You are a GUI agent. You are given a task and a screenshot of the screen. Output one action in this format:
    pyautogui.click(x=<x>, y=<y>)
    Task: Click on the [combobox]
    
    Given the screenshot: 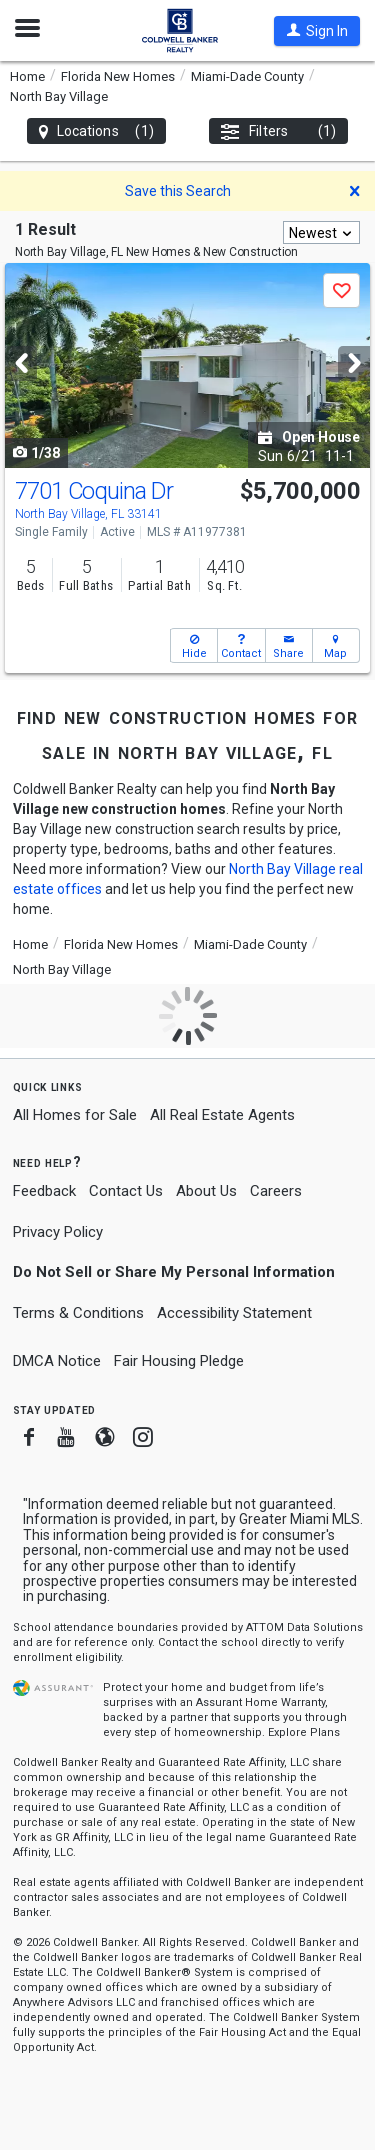 What is the action you would take?
    pyautogui.click(x=321, y=232)
    